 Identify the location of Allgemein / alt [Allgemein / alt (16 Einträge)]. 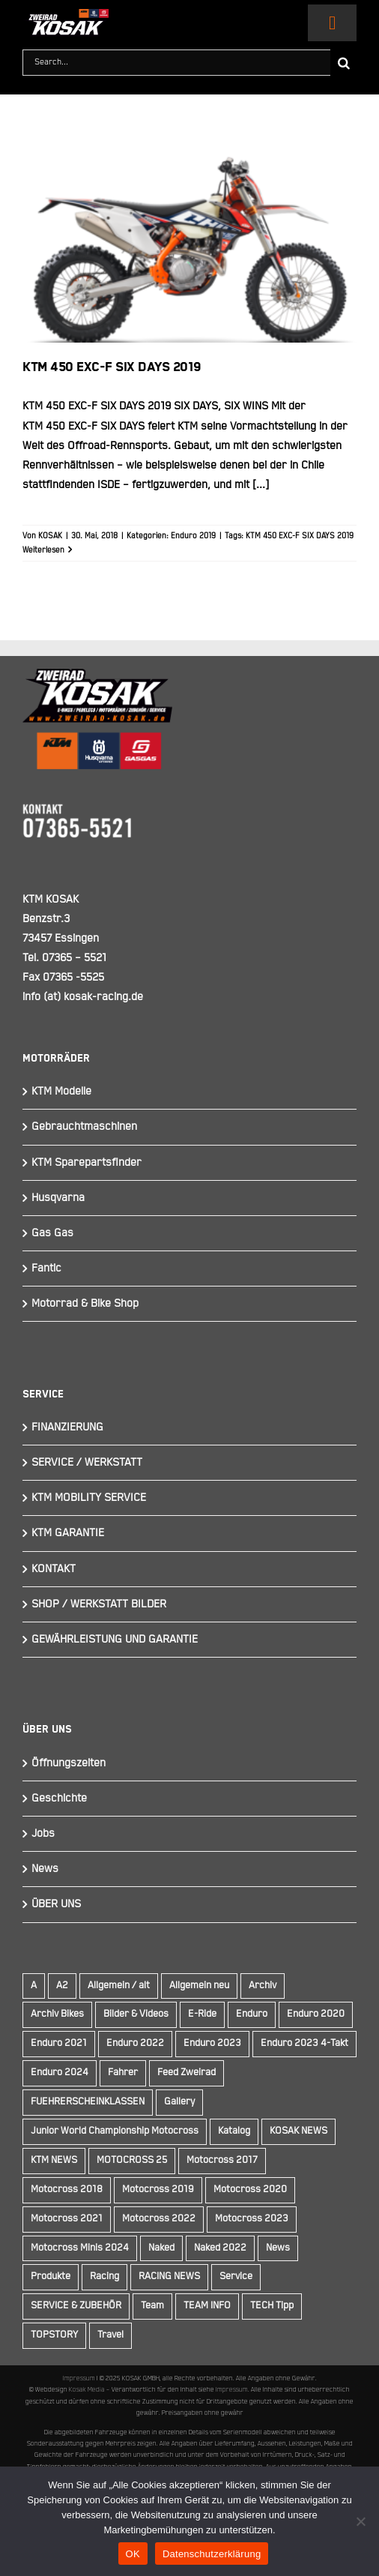
(119, 1985).